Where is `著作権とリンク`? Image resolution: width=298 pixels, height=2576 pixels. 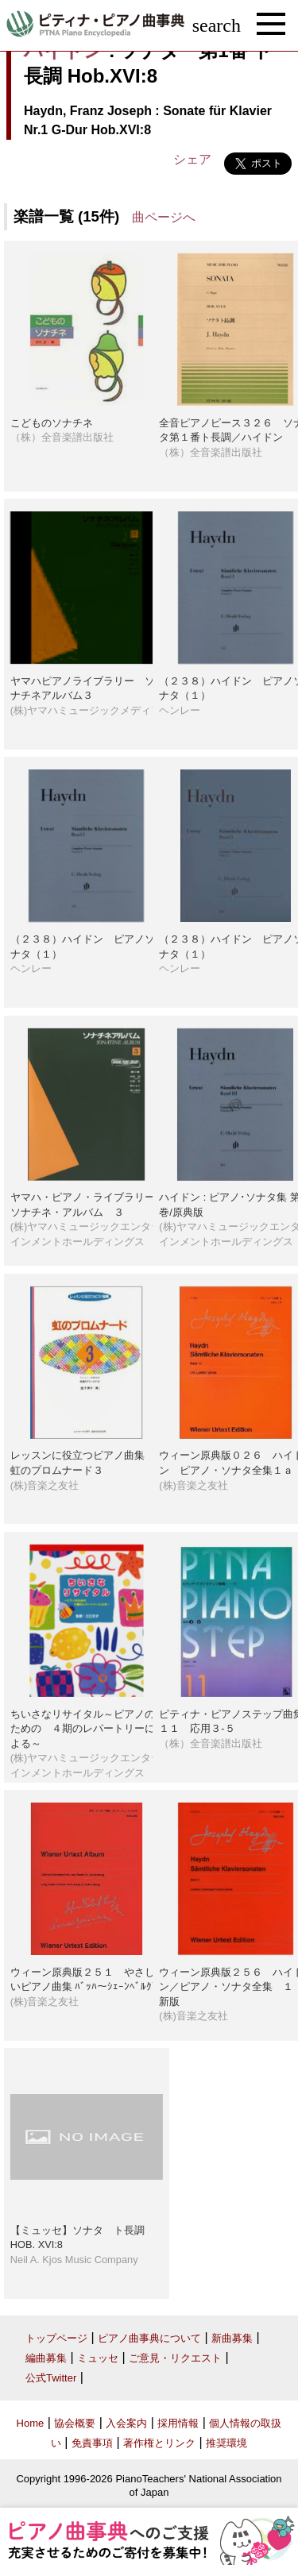 著作権とリンク is located at coordinates (159, 2443).